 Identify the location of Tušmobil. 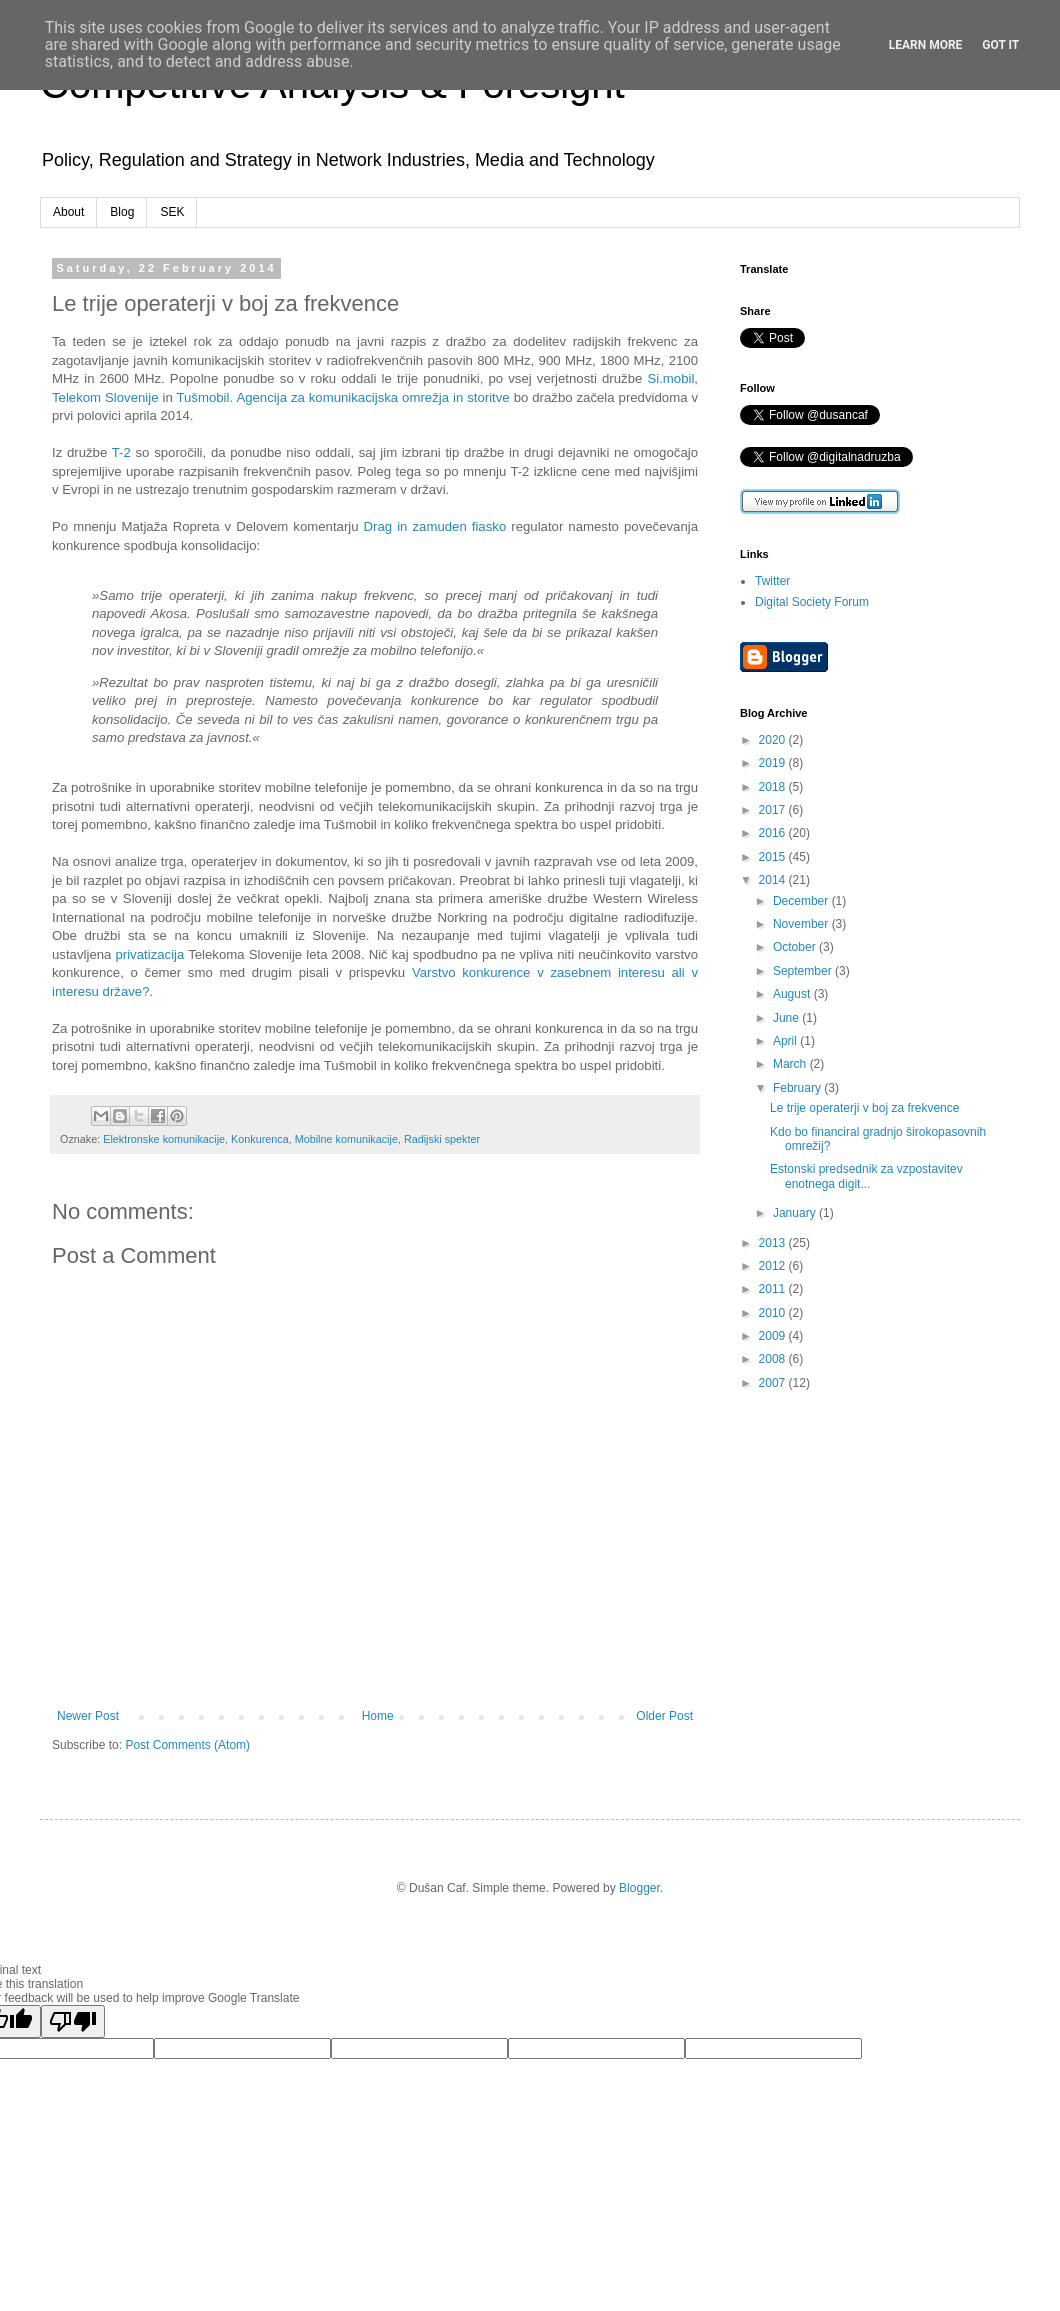
(202, 397).